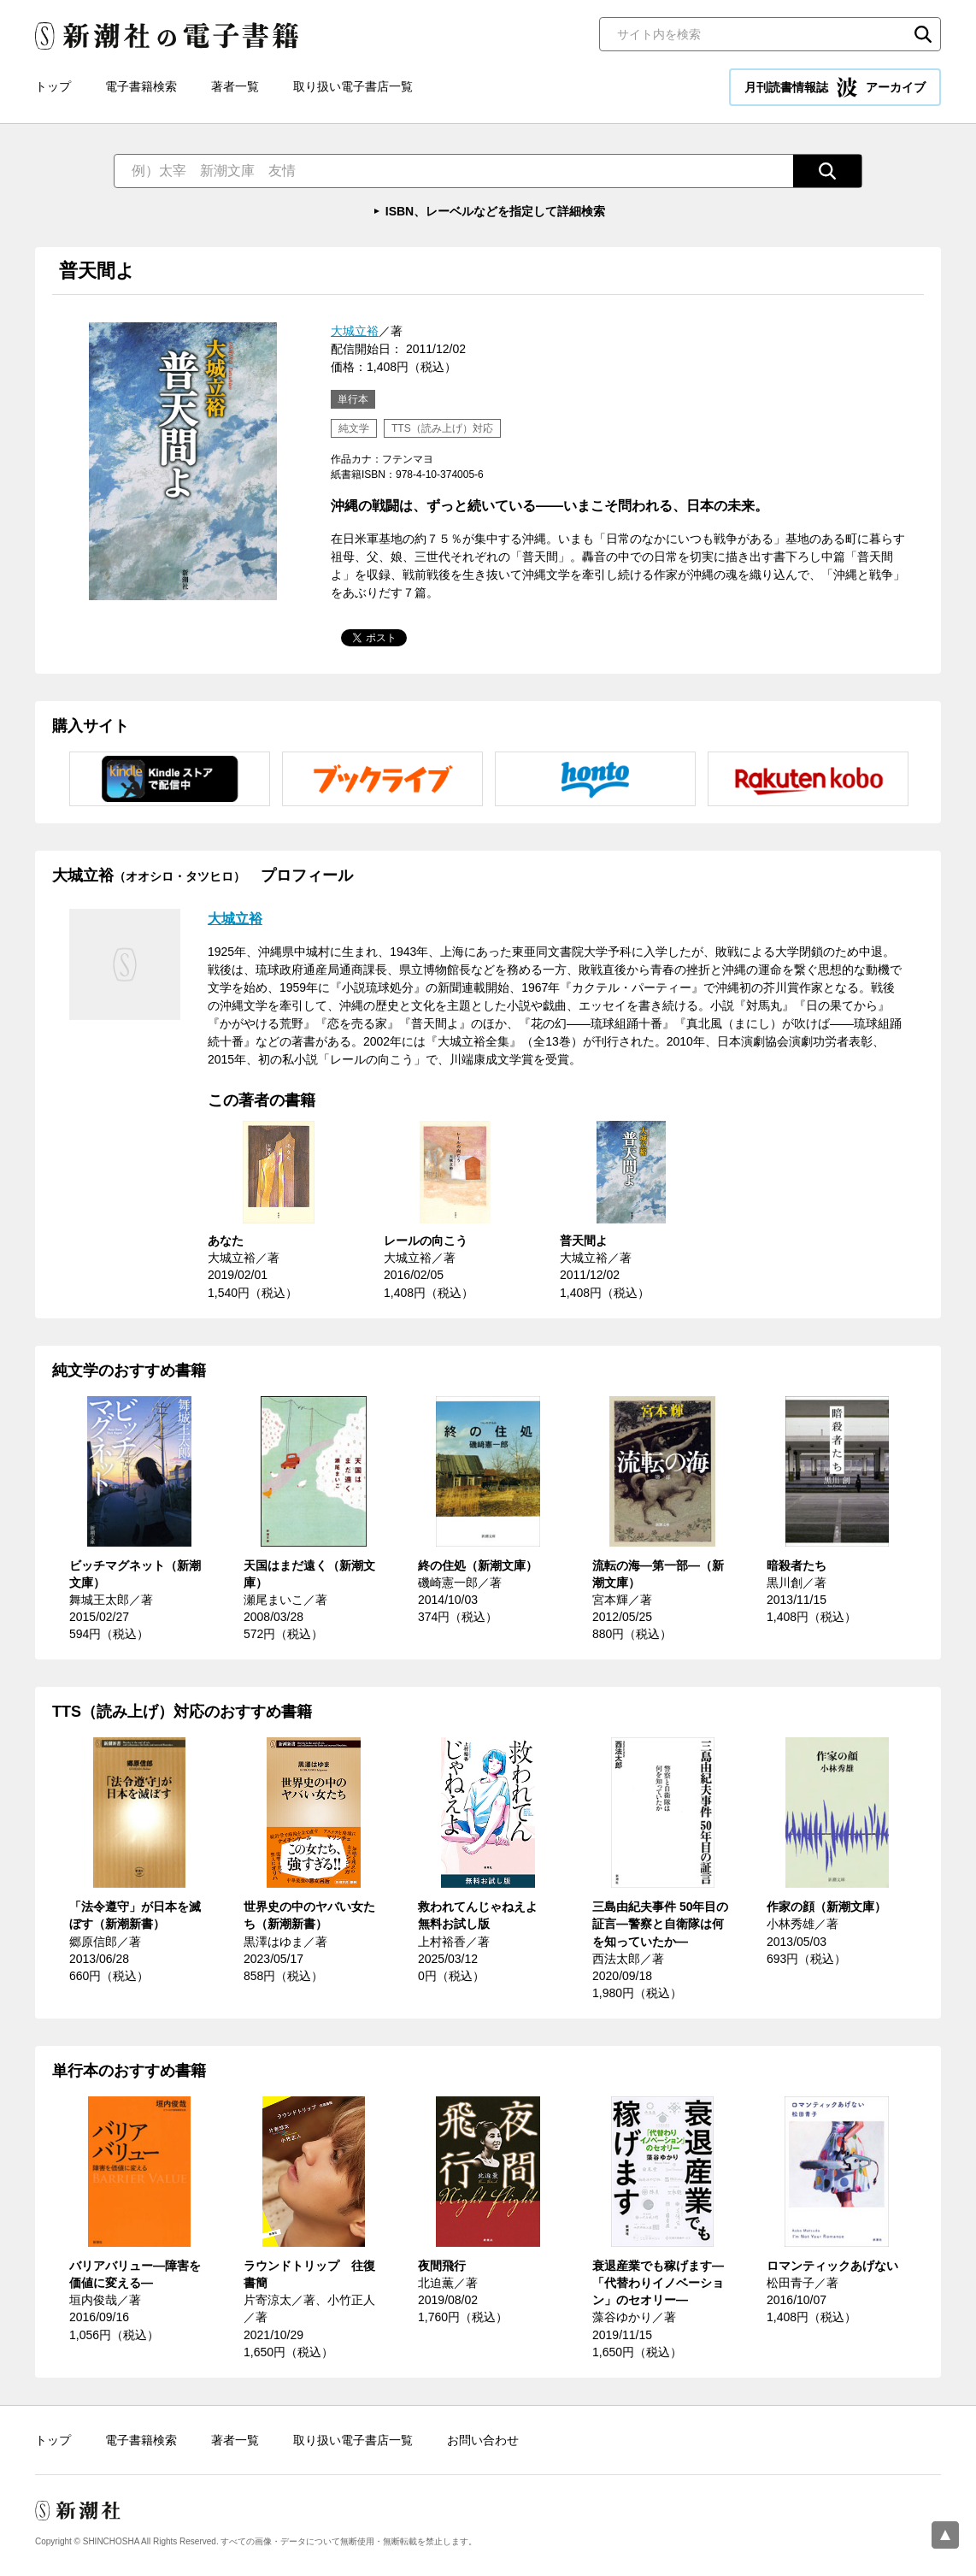  I want to click on 大城立裕, so click(355, 331).